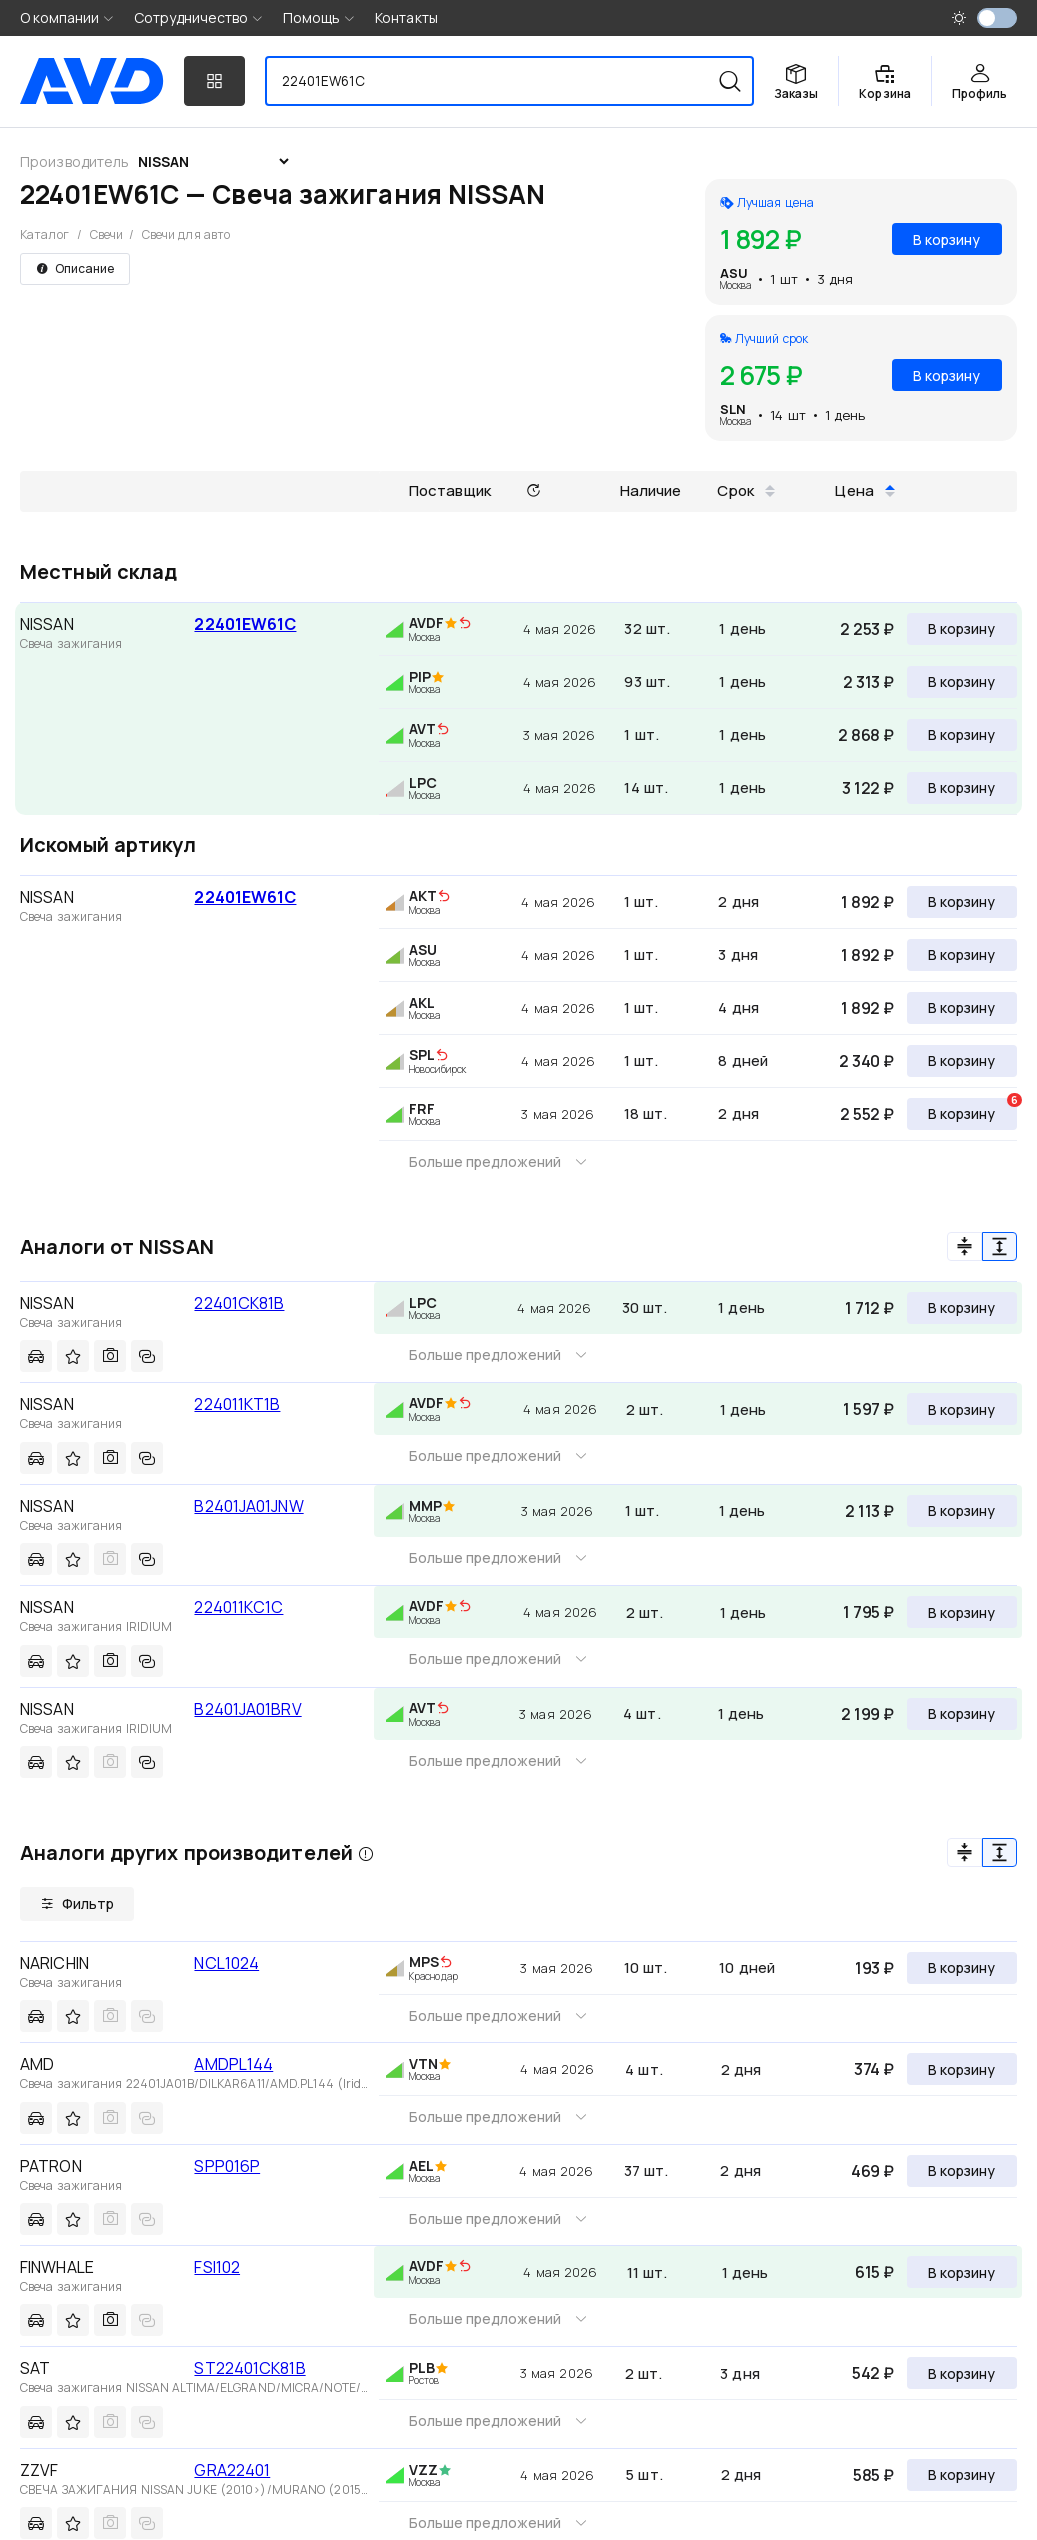  Describe the element at coordinates (421, 2165) in the screenshot. I see `AEL` at that location.